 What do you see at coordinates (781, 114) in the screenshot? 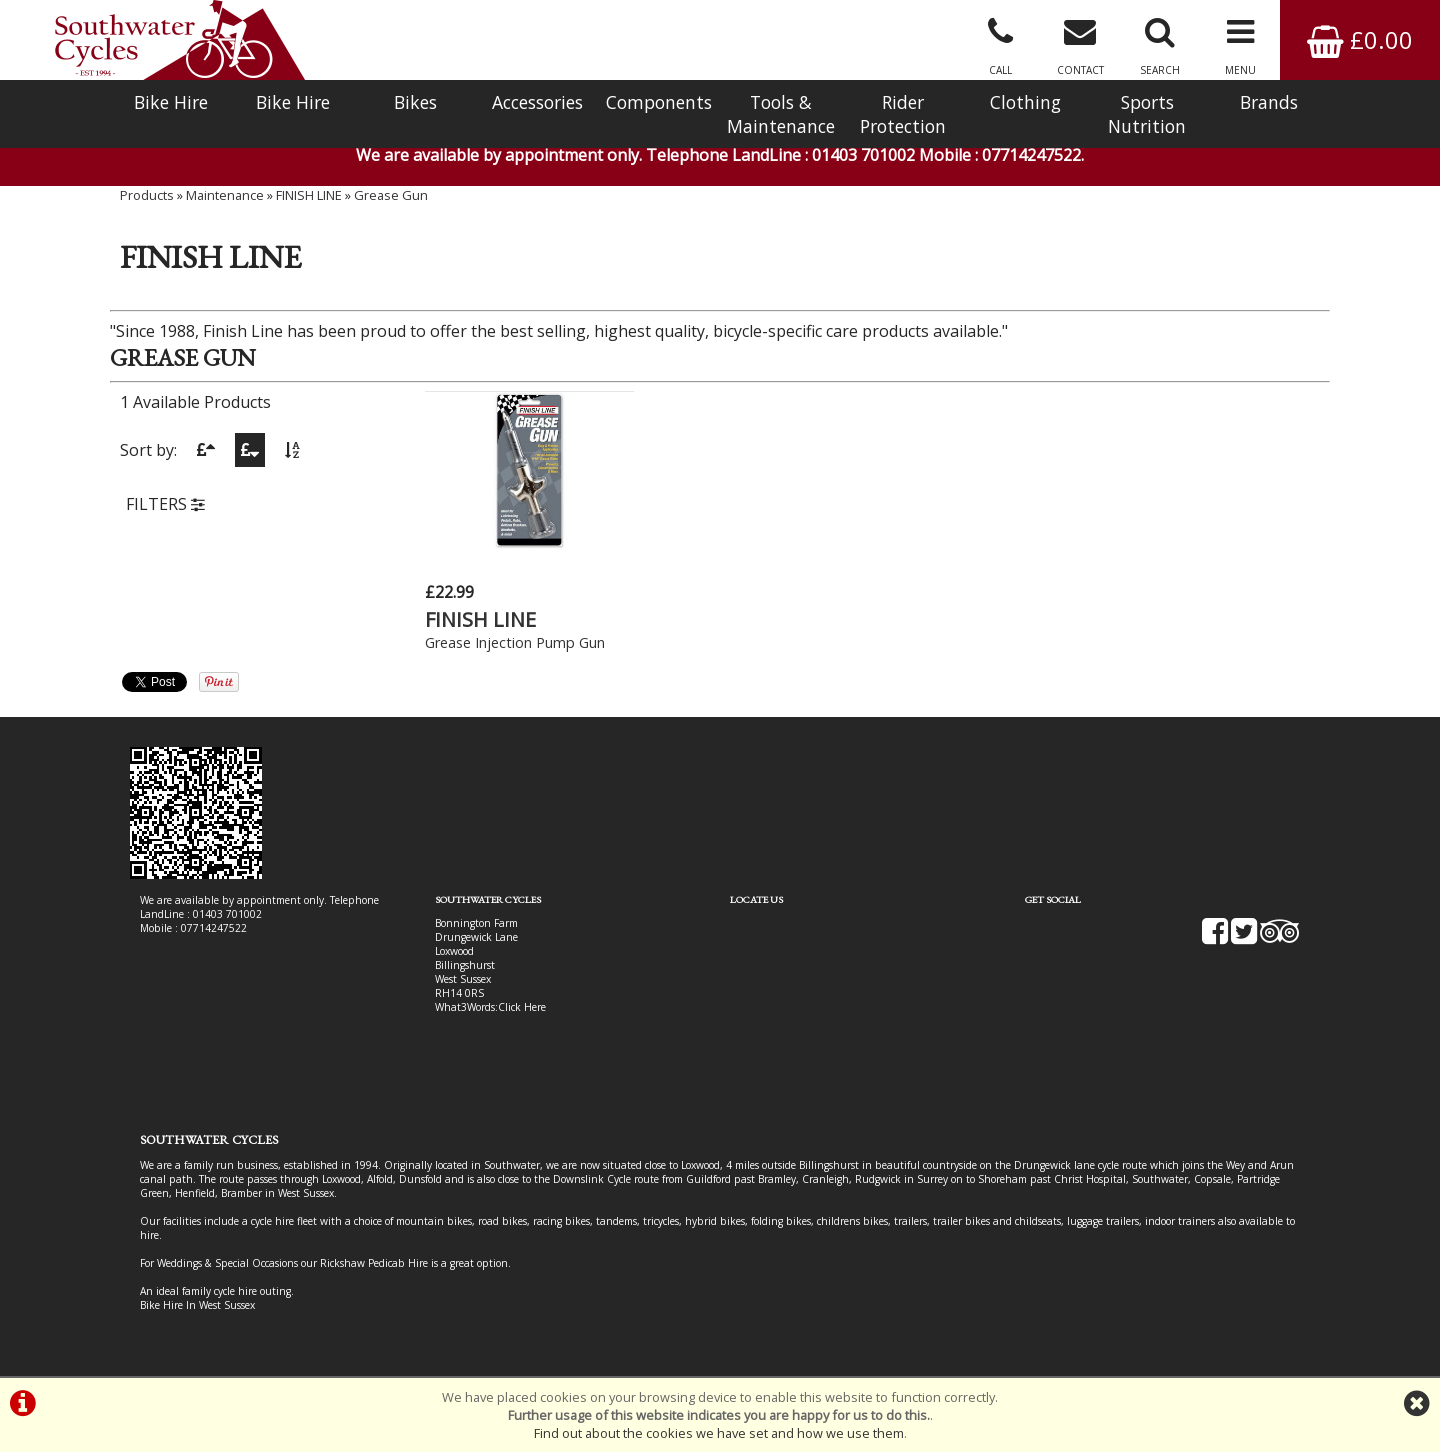
I see `Tools & Maintenance` at bounding box center [781, 114].